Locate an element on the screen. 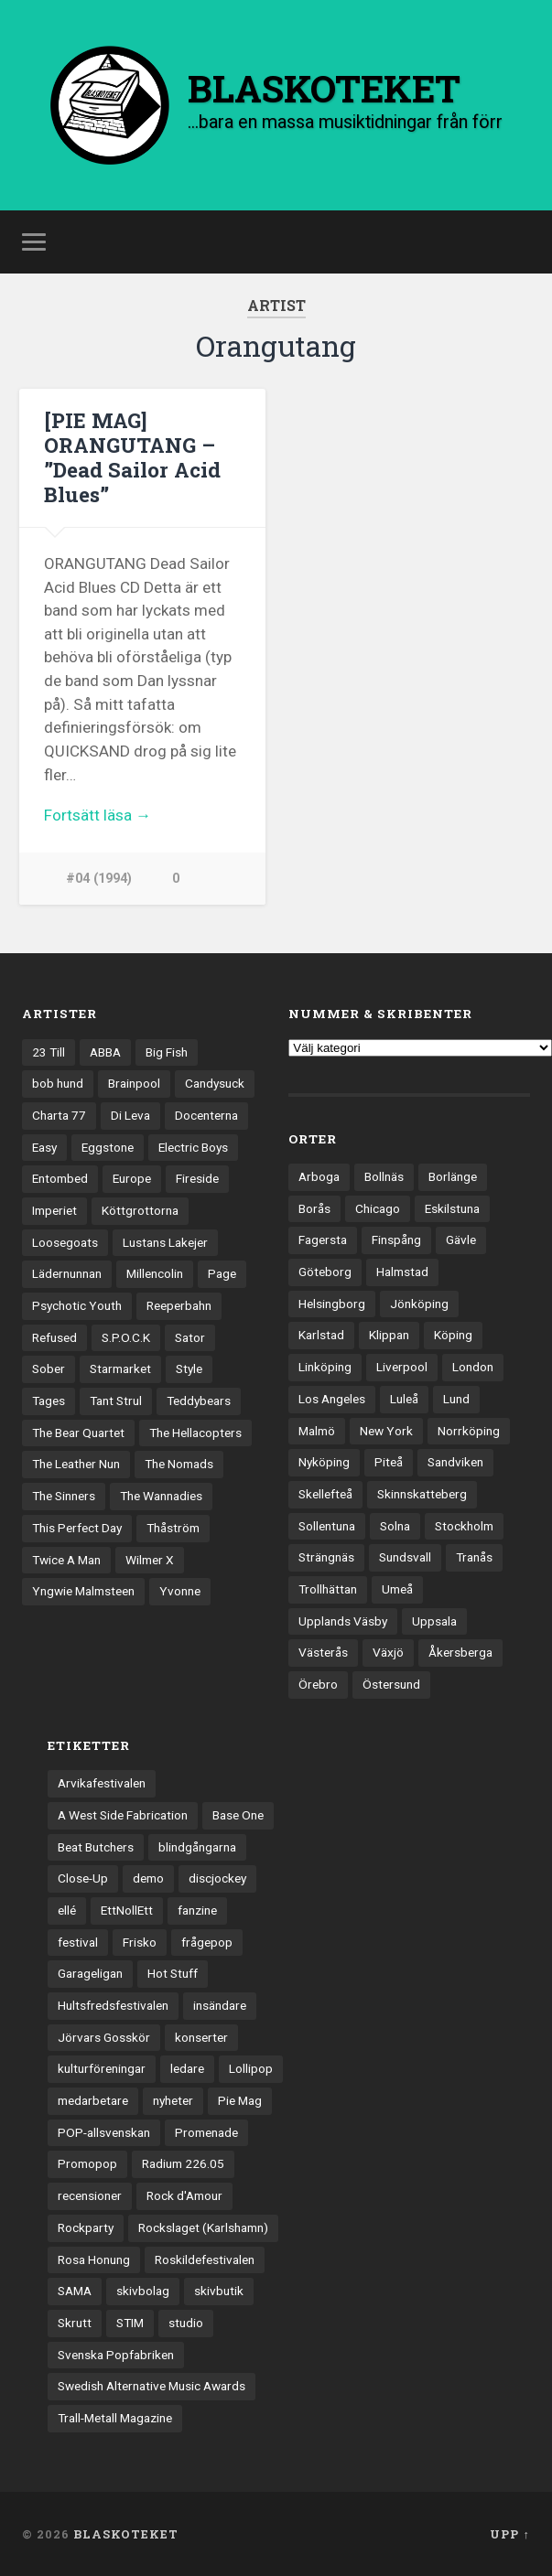  Millencolin [Millencolin (19 objekt)] is located at coordinates (154, 1273).